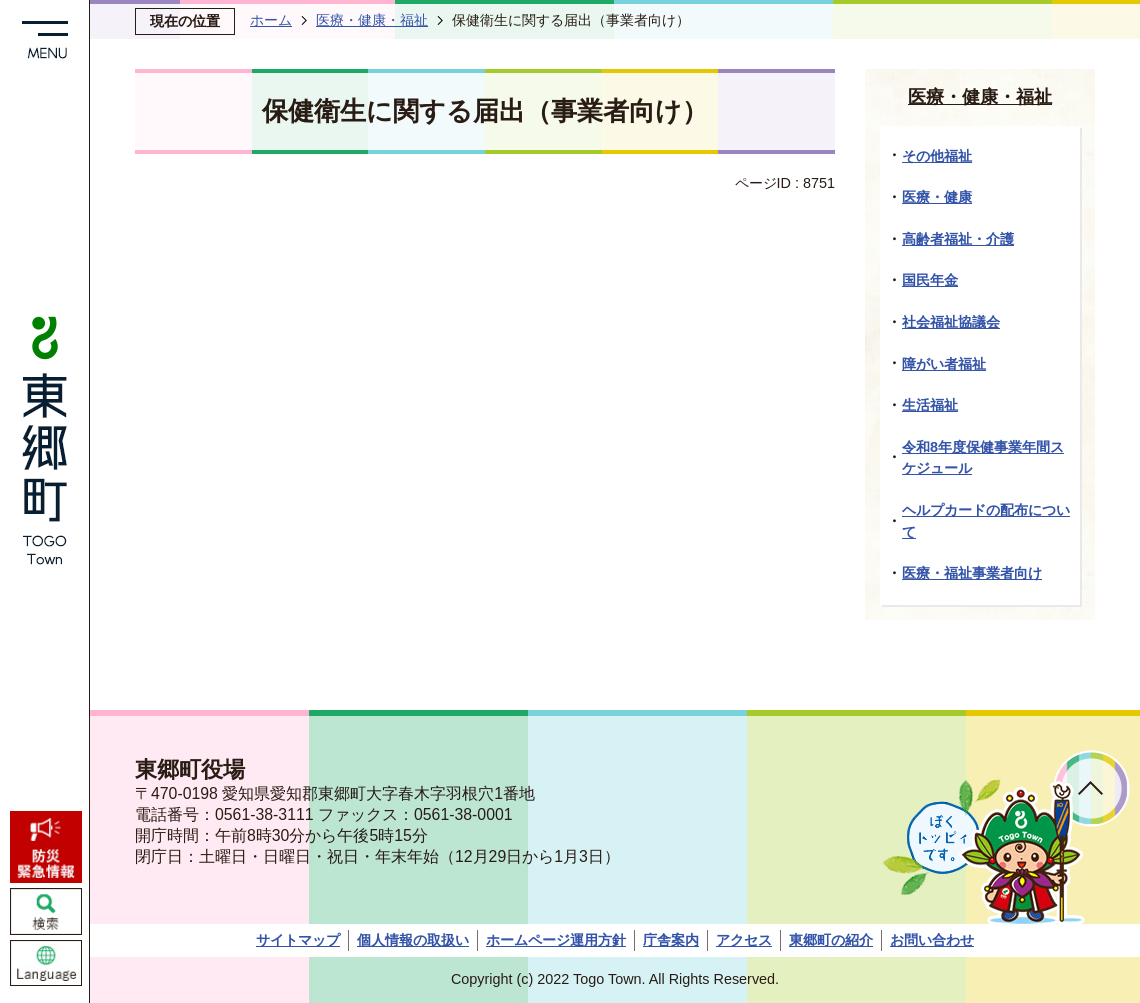 This screenshot has height=1003, width=1140. What do you see at coordinates (930, 405) in the screenshot?
I see `生活福祉` at bounding box center [930, 405].